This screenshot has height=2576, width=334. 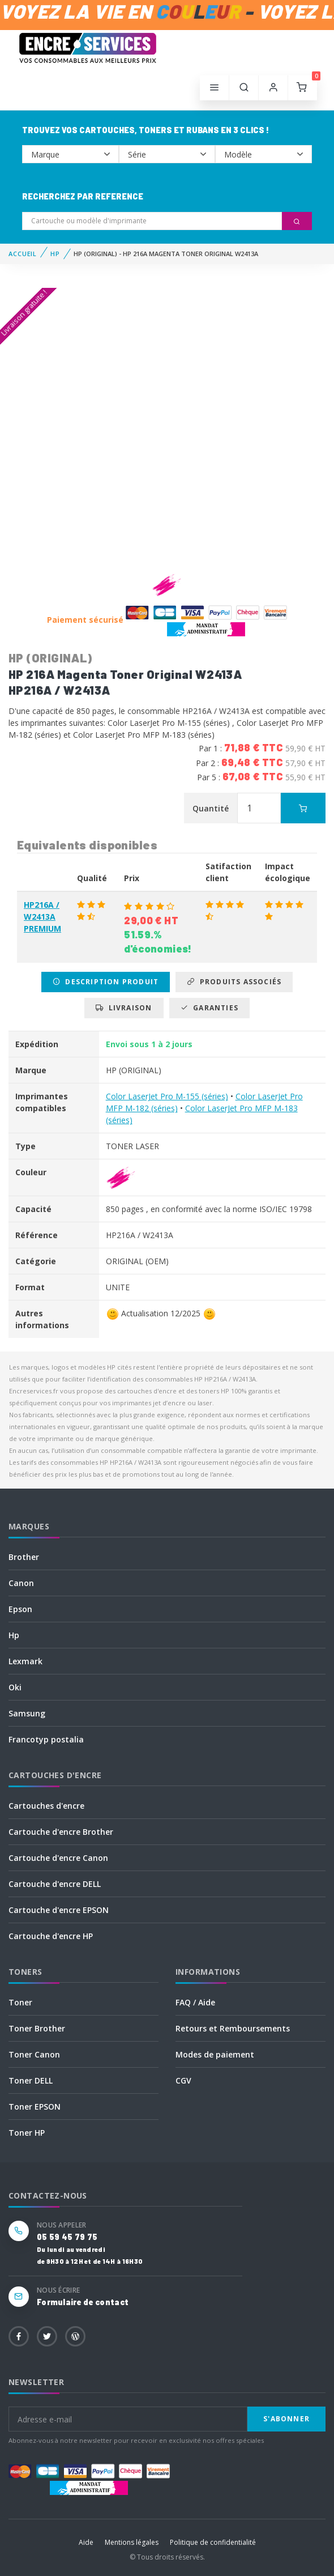 What do you see at coordinates (13, 1635) in the screenshot?
I see `Hp` at bounding box center [13, 1635].